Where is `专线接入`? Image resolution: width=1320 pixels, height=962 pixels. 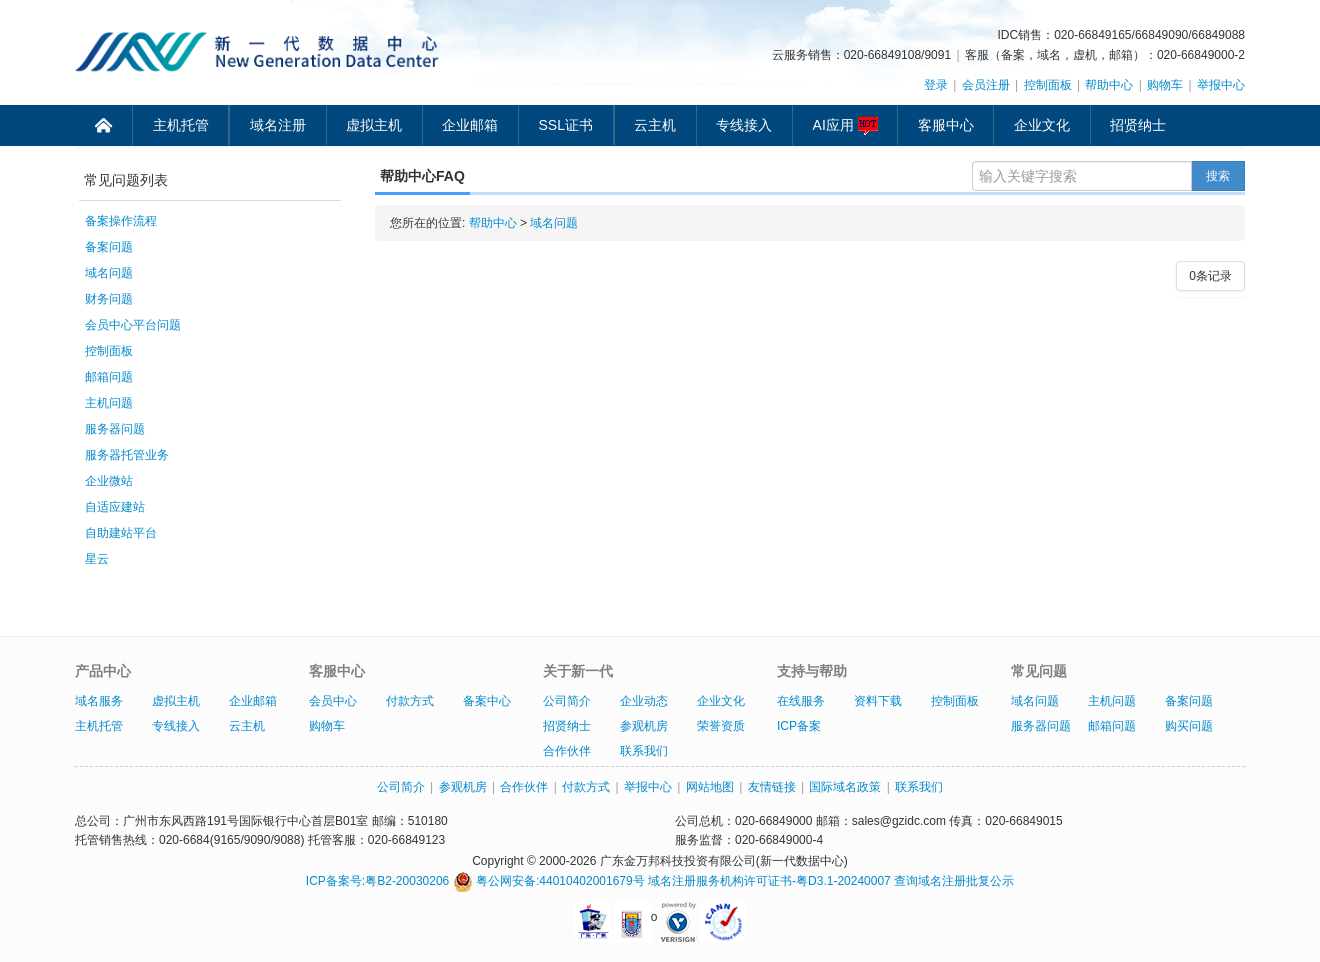
专线接入 is located at coordinates (744, 125).